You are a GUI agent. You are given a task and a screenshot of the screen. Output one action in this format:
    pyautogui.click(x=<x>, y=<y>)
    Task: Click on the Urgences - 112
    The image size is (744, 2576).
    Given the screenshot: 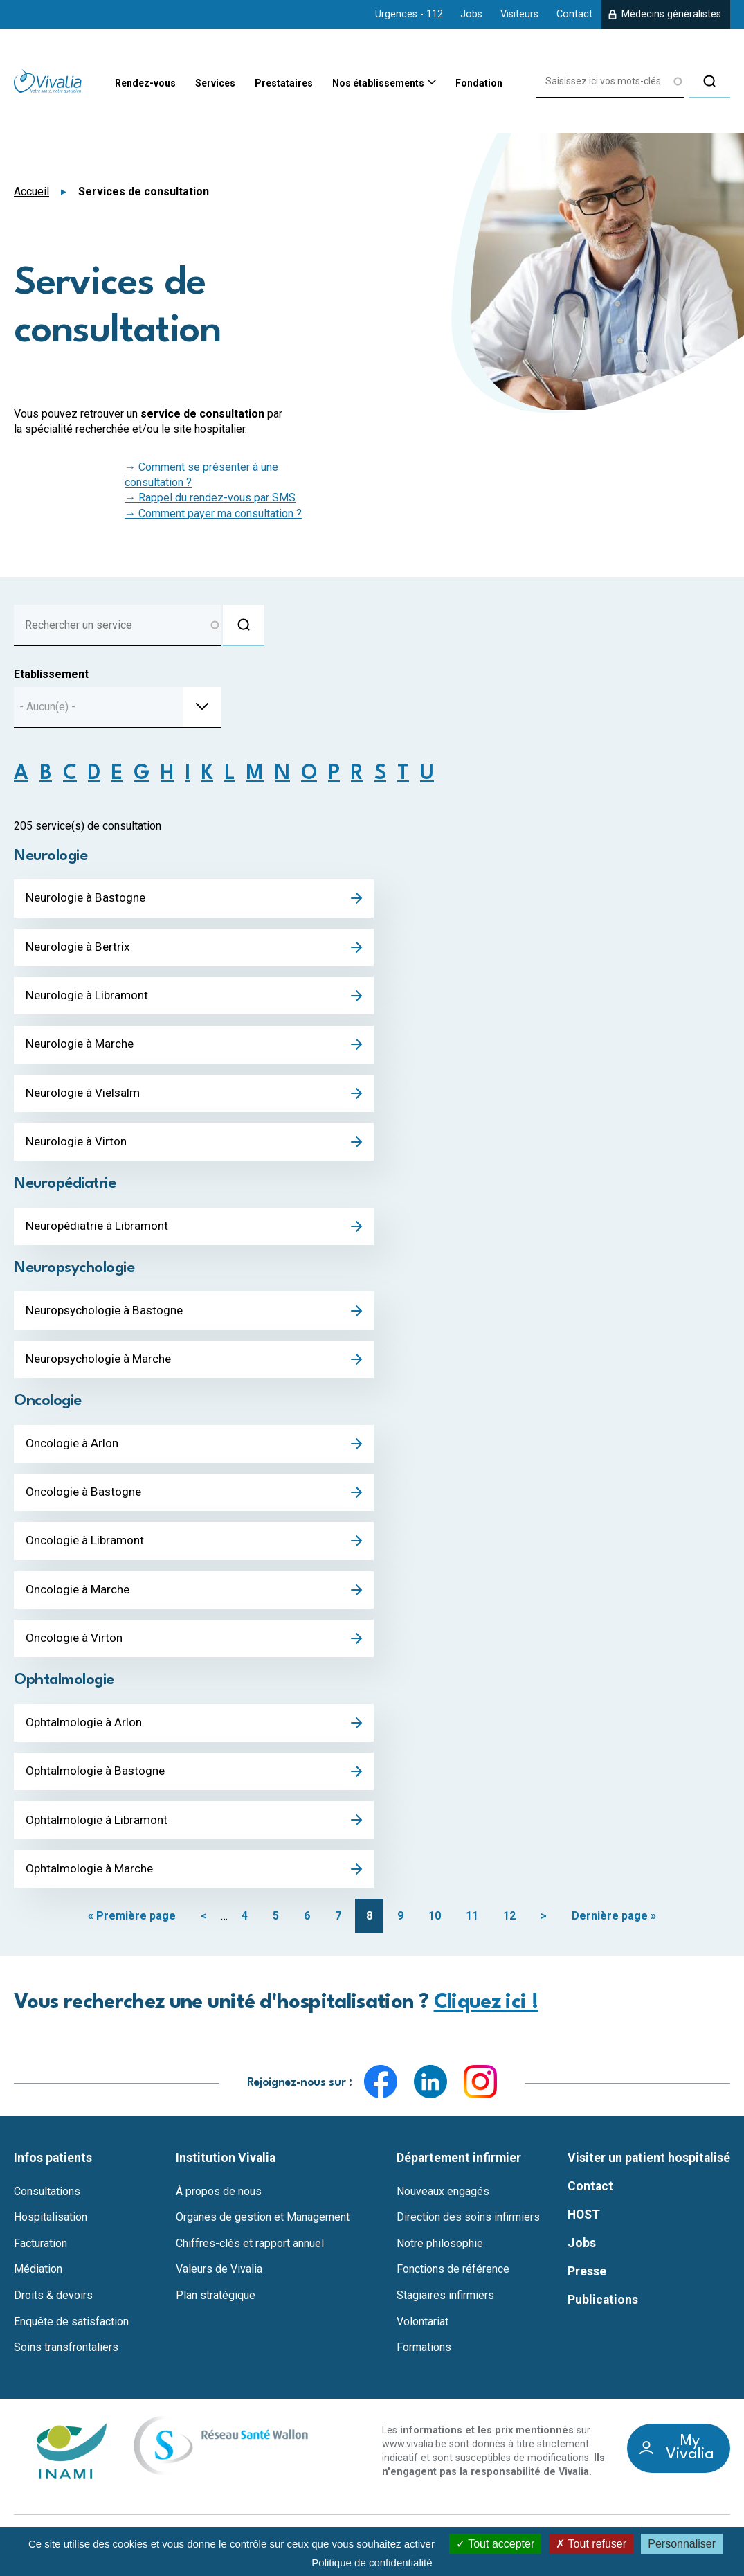 What is the action you would take?
    pyautogui.click(x=409, y=14)
    